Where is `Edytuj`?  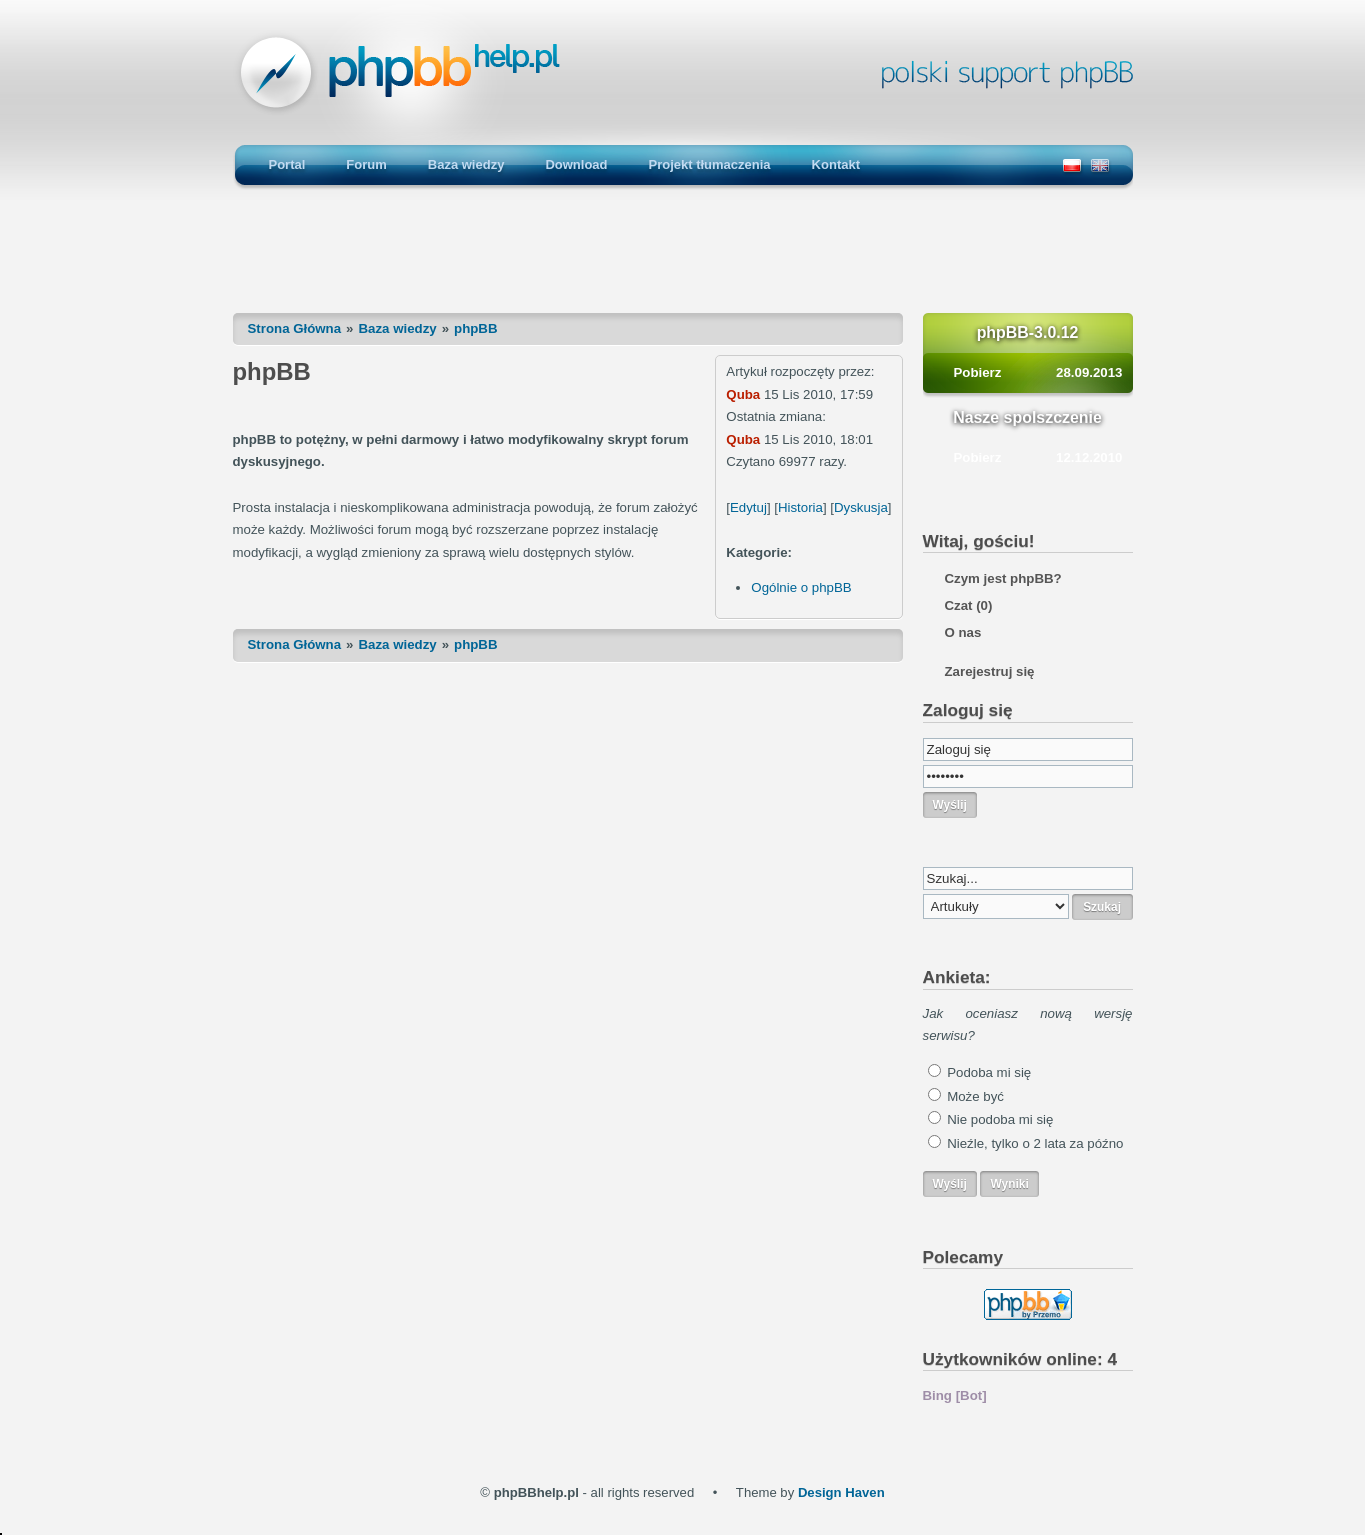
Edytuj is located at coordinates (748, 507).